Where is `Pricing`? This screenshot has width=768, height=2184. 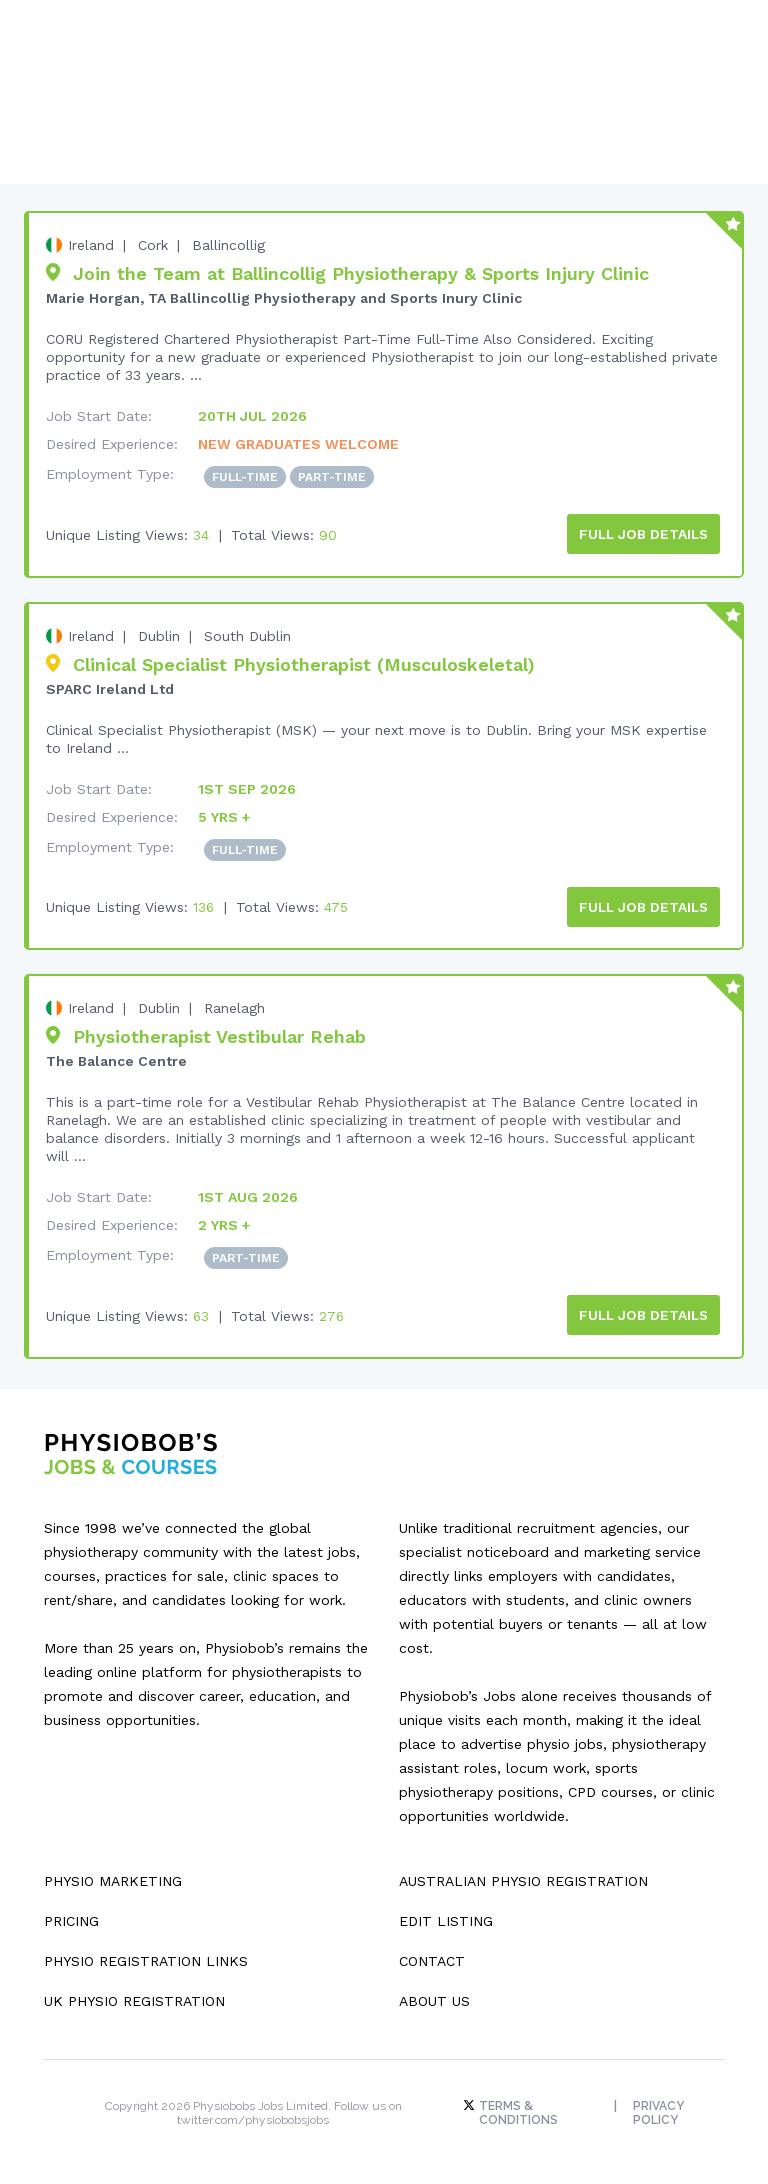
Pricing is located at coordinates (71, 1916).